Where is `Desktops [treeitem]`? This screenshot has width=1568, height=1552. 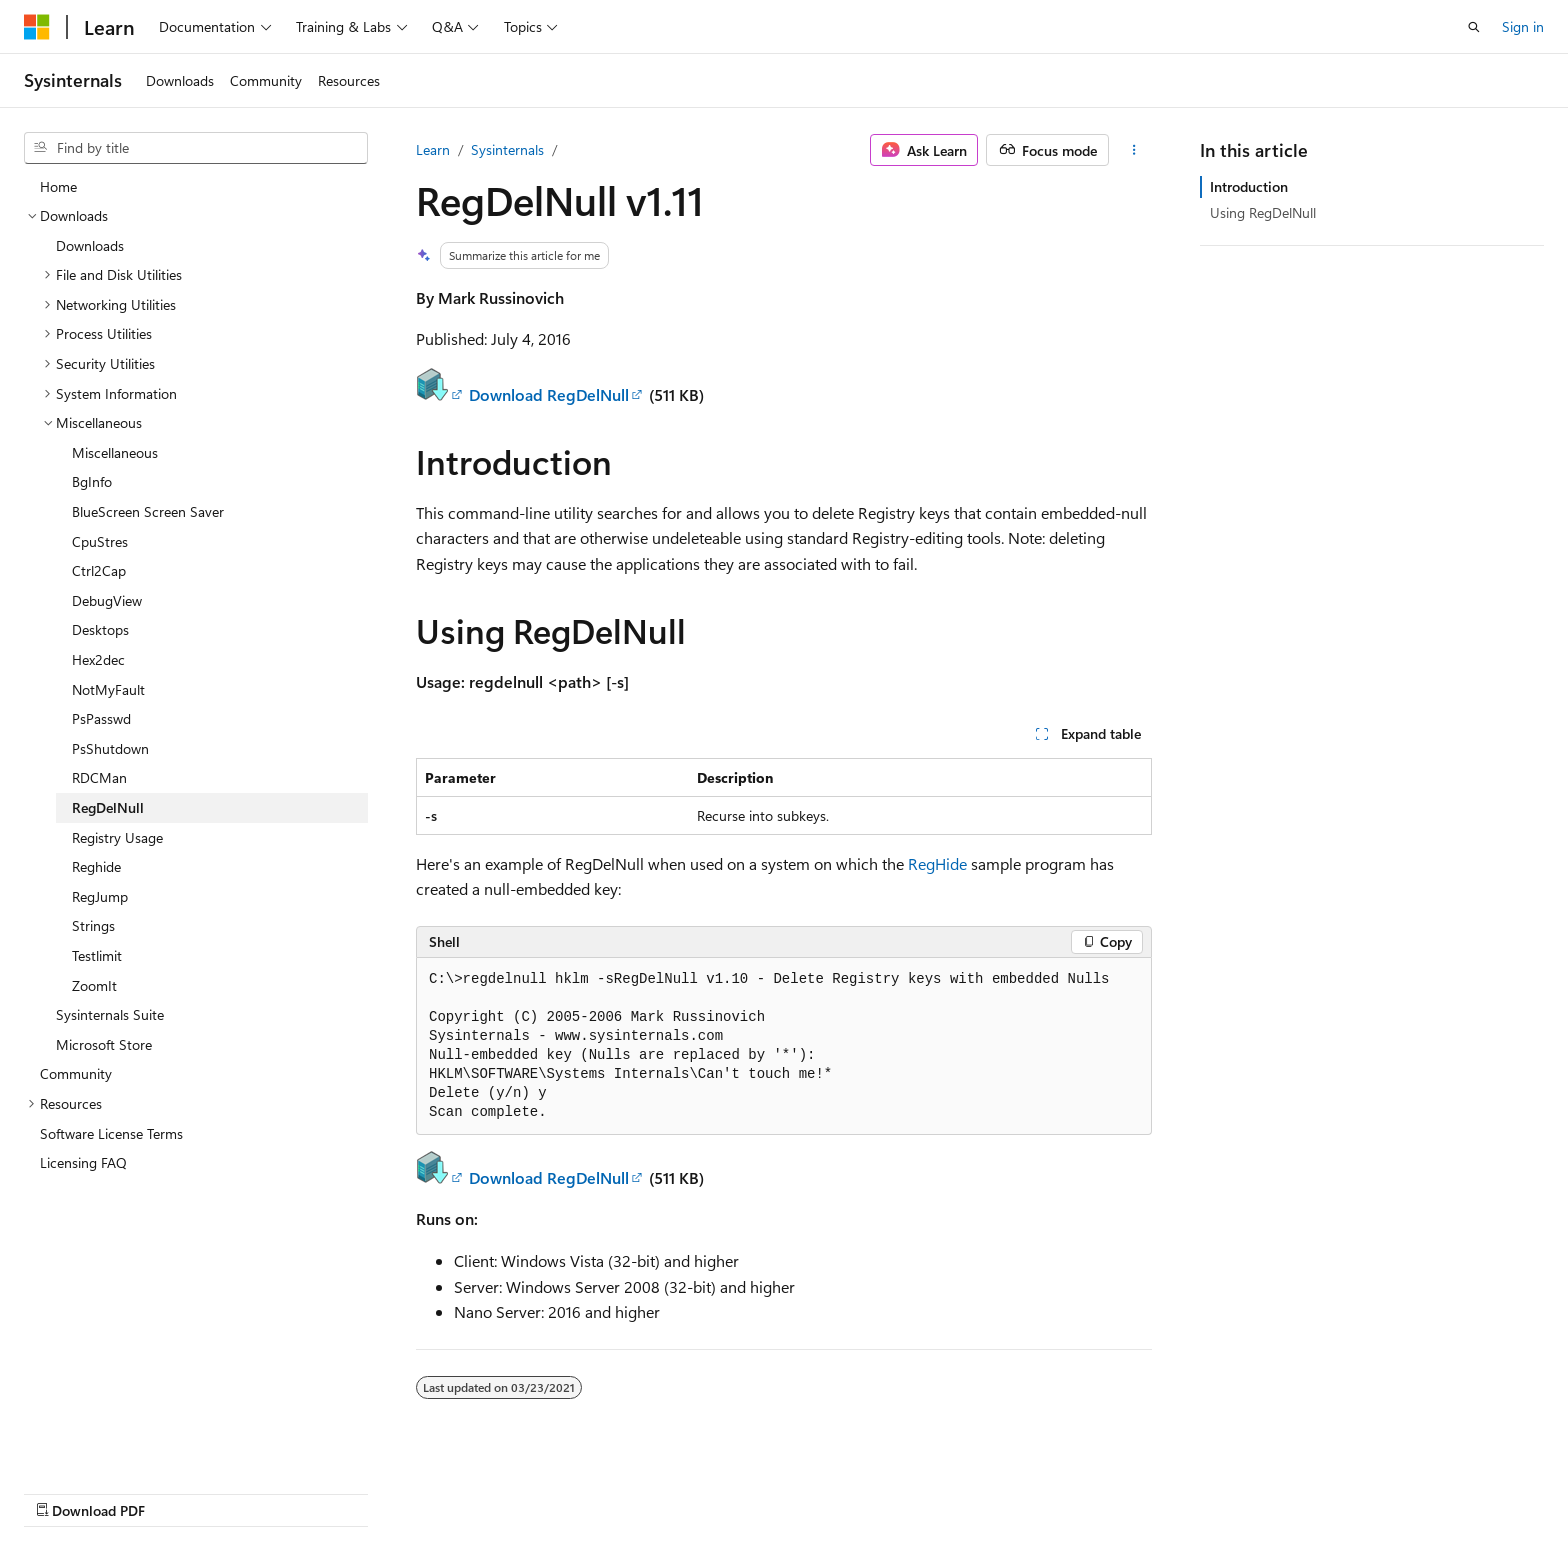
Desktops [treeitem] is located at coordinates (100, 629).